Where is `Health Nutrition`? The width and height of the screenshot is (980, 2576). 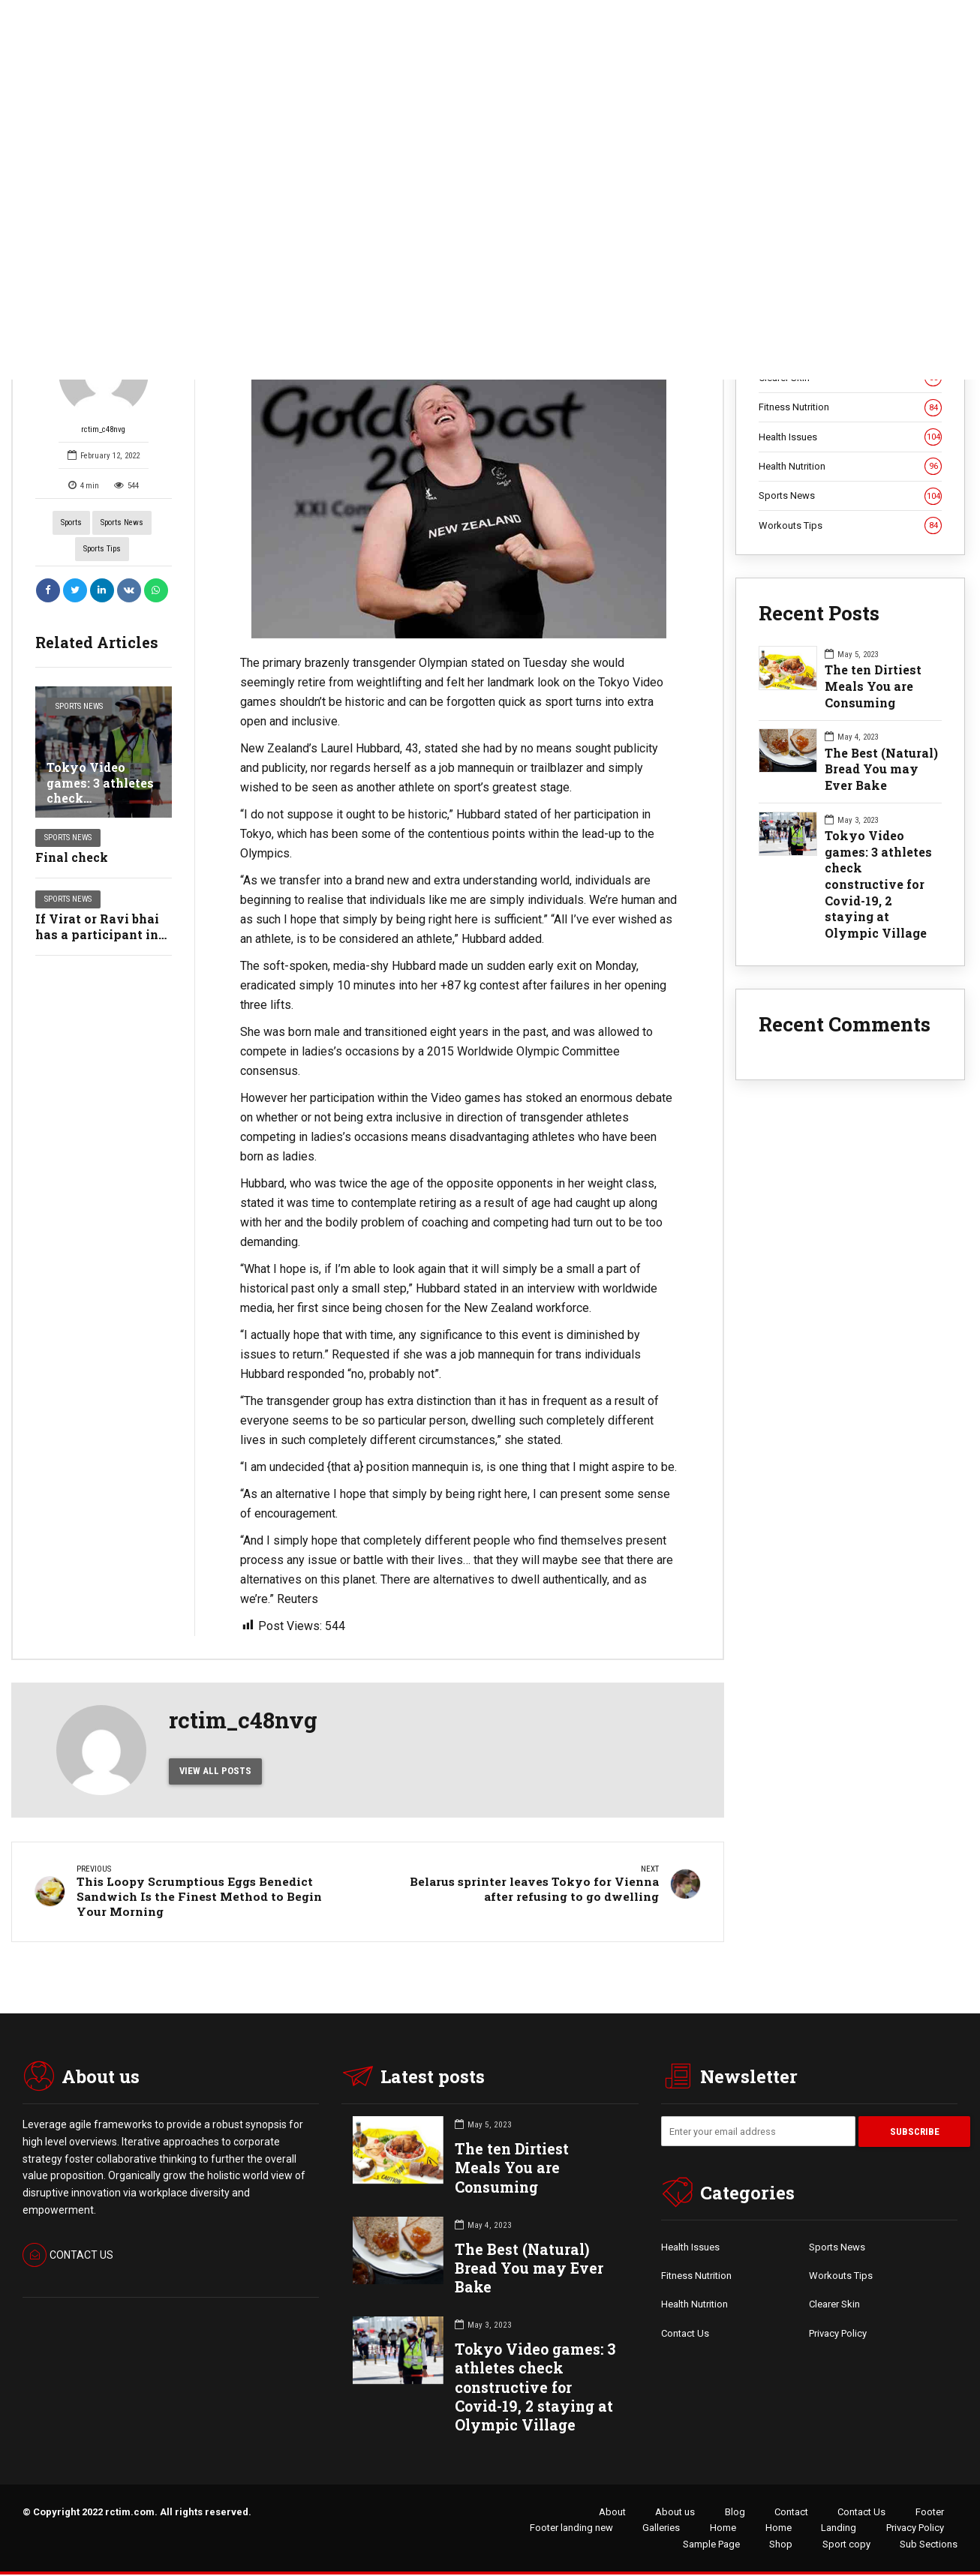
Health Nutrition is located at coordinates (850, 466).